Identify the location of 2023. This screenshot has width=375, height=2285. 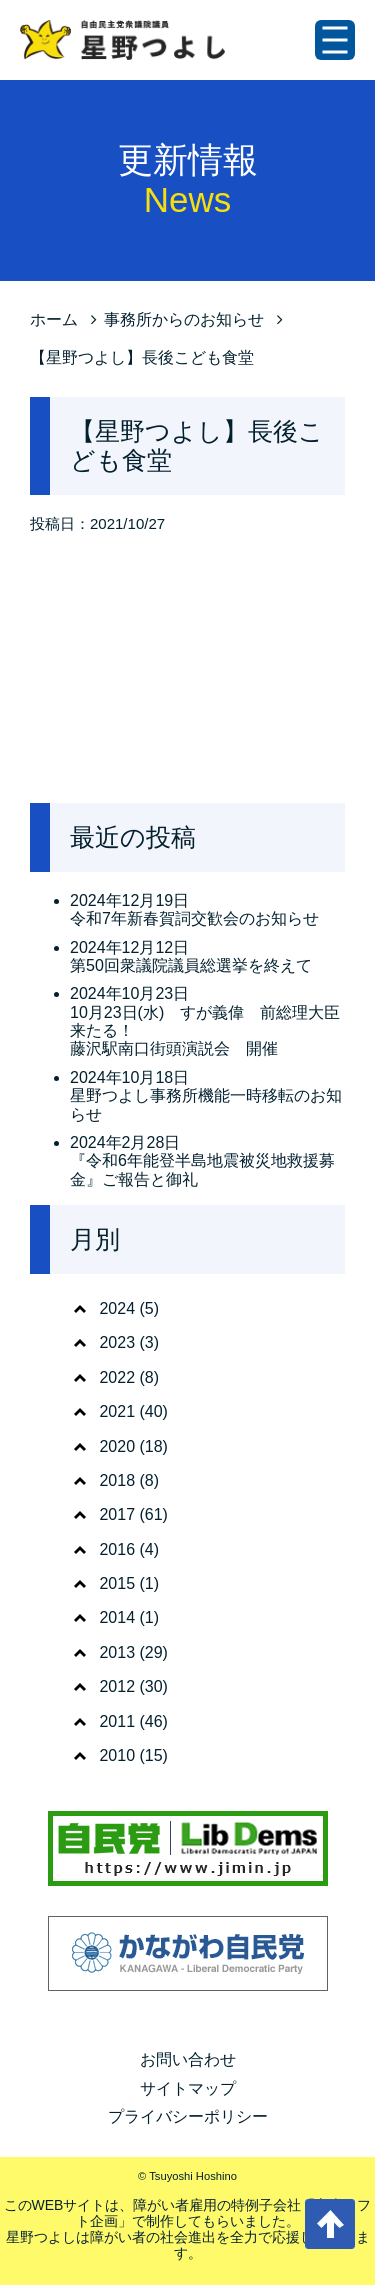
(117, 1342).